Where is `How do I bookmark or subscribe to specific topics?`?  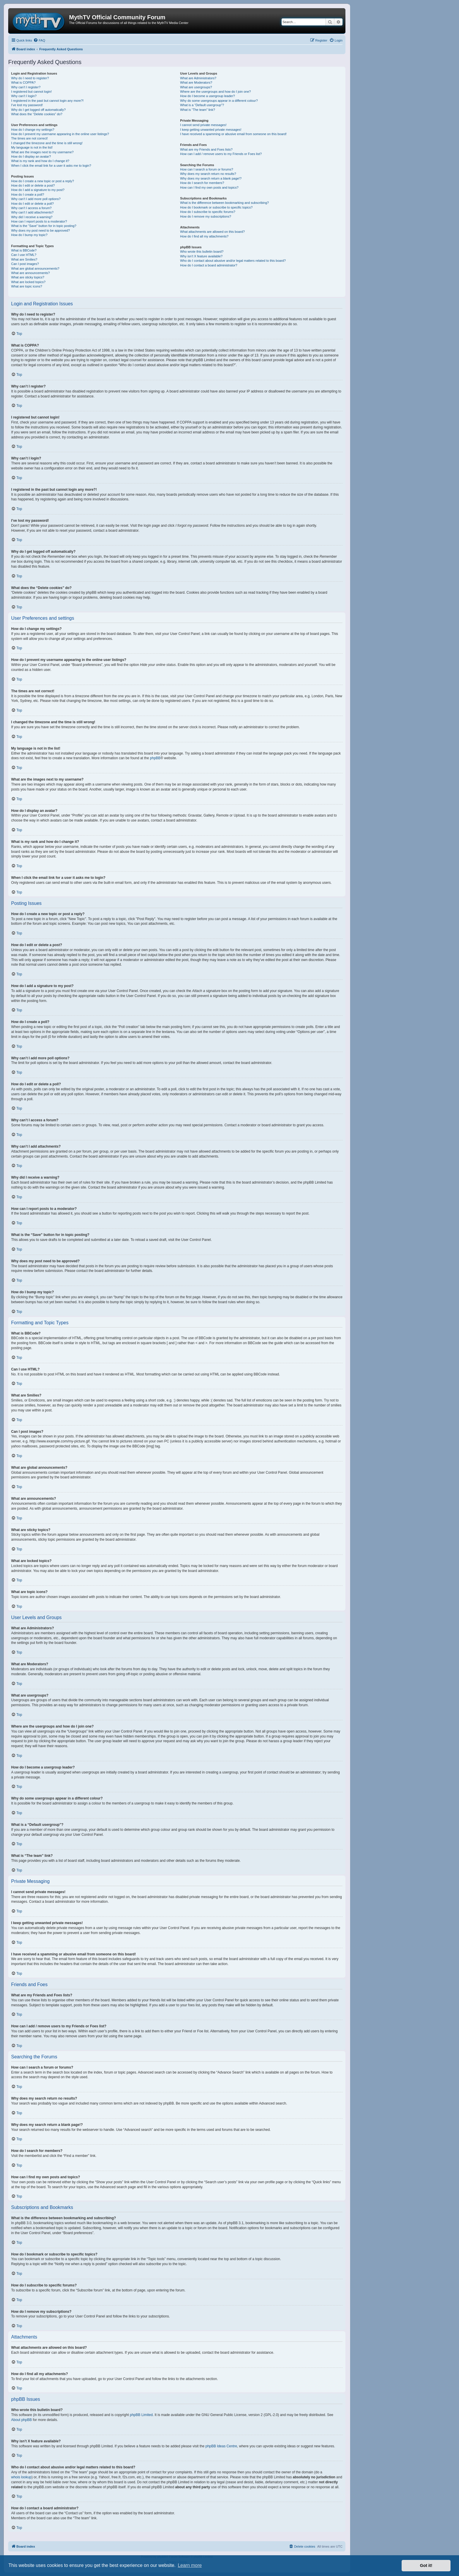
How do I bookmark or subscribe to specific topics? is located at coordinates (216, 207).